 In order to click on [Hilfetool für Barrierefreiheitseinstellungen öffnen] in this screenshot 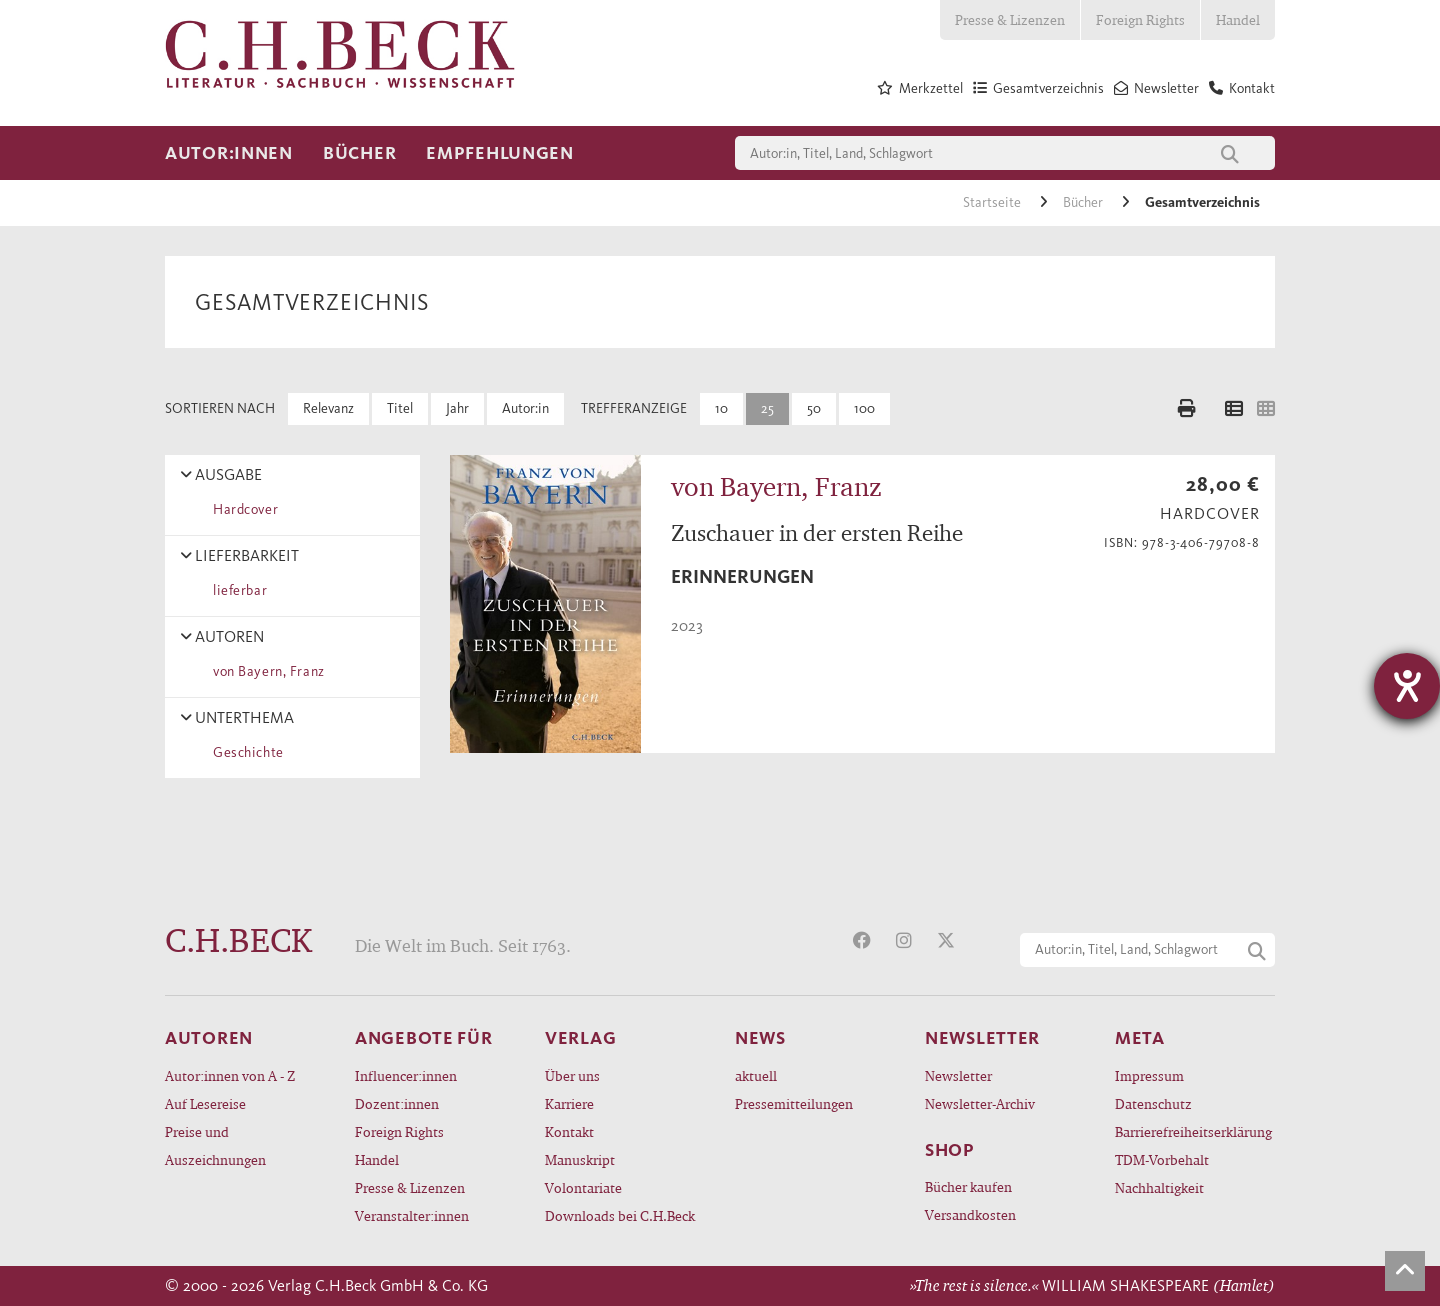, I will do `click(1407, 686)`.